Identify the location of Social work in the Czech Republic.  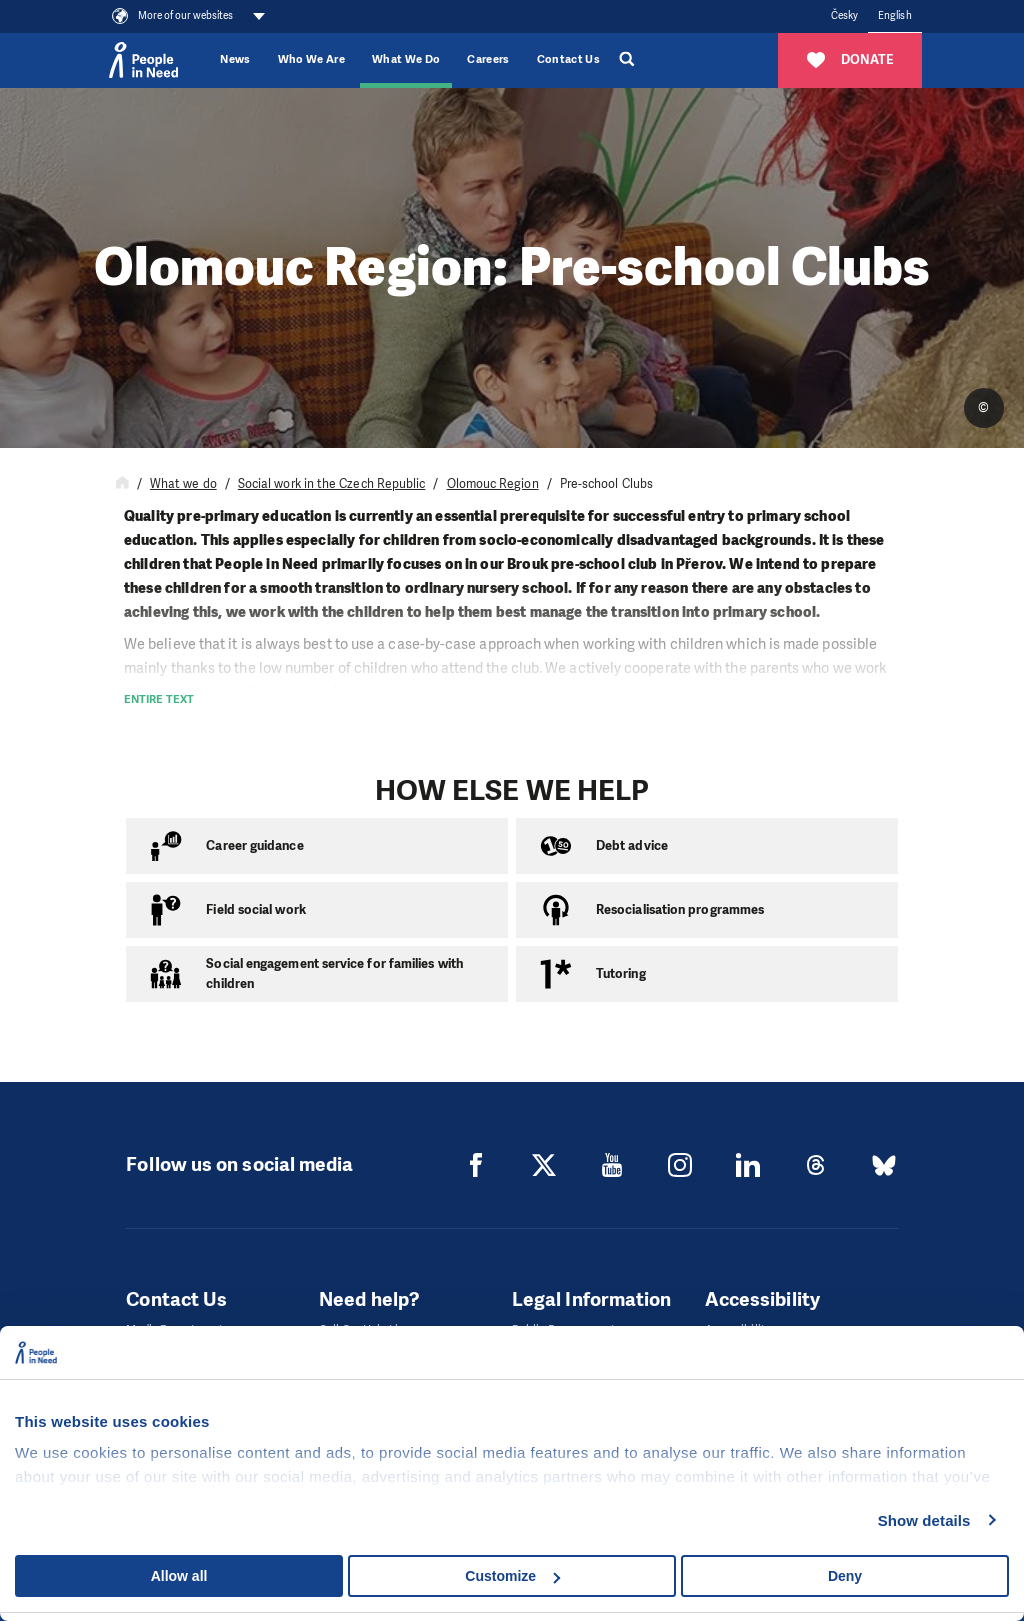
(332, 484).